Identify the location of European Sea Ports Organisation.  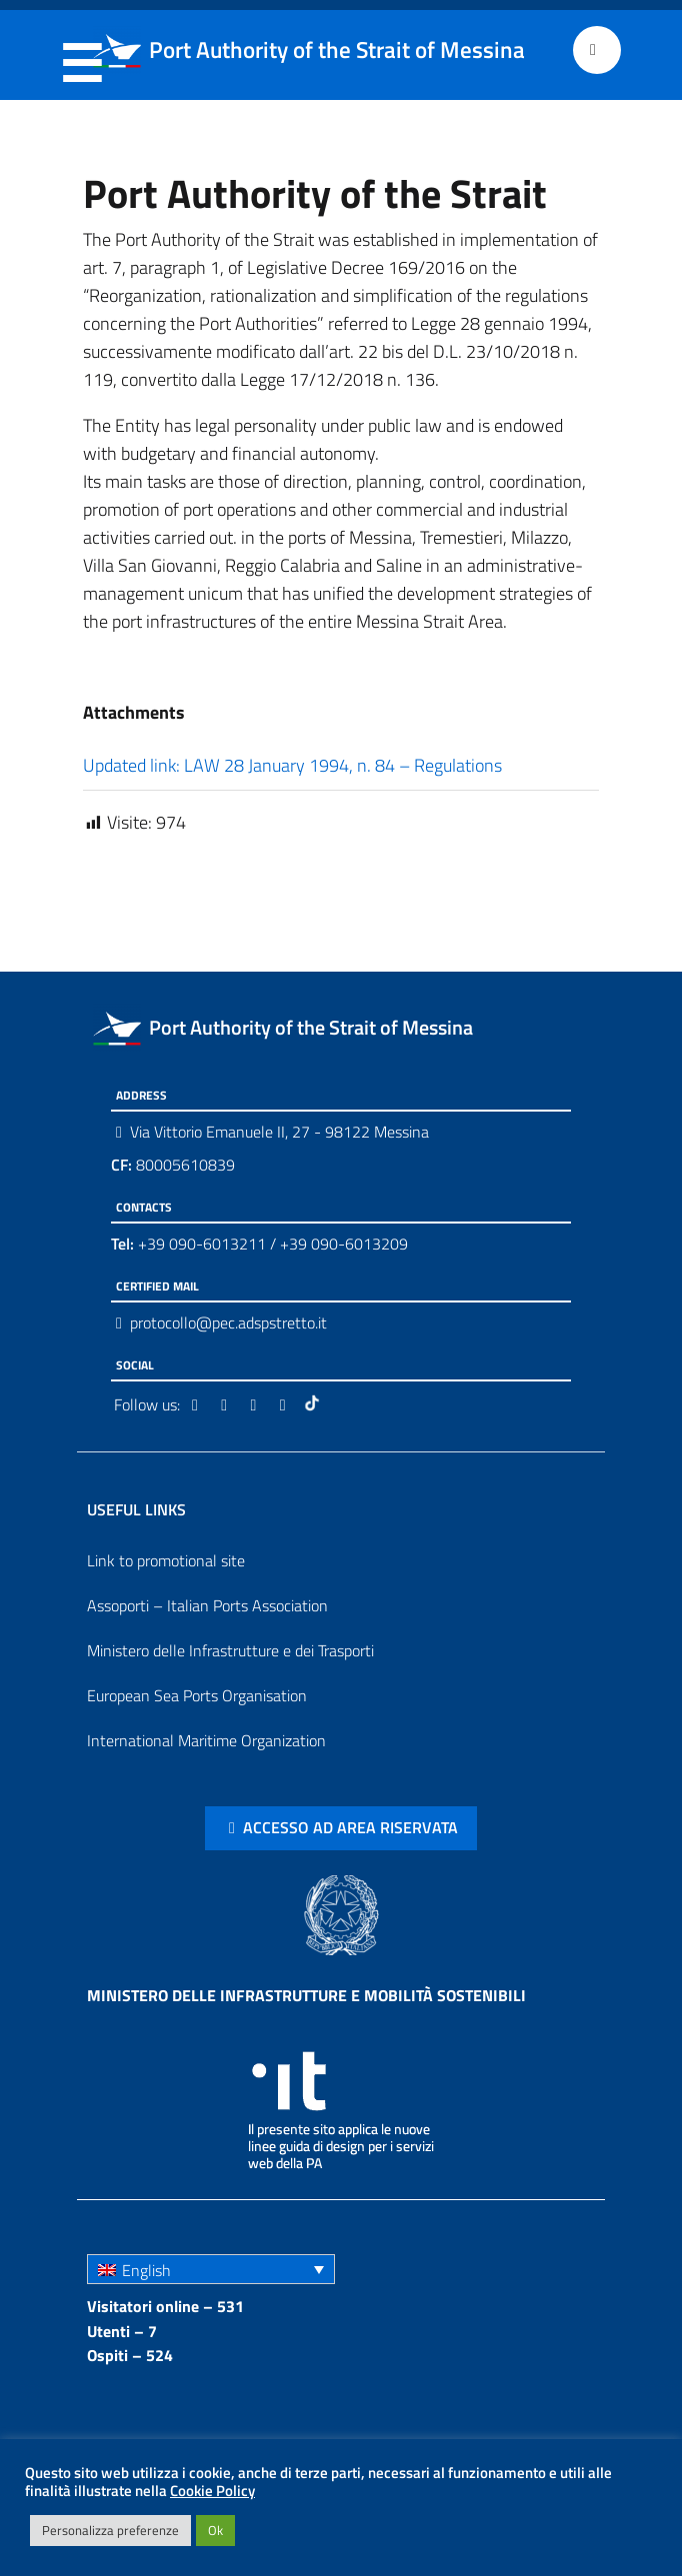
(197, 1695).